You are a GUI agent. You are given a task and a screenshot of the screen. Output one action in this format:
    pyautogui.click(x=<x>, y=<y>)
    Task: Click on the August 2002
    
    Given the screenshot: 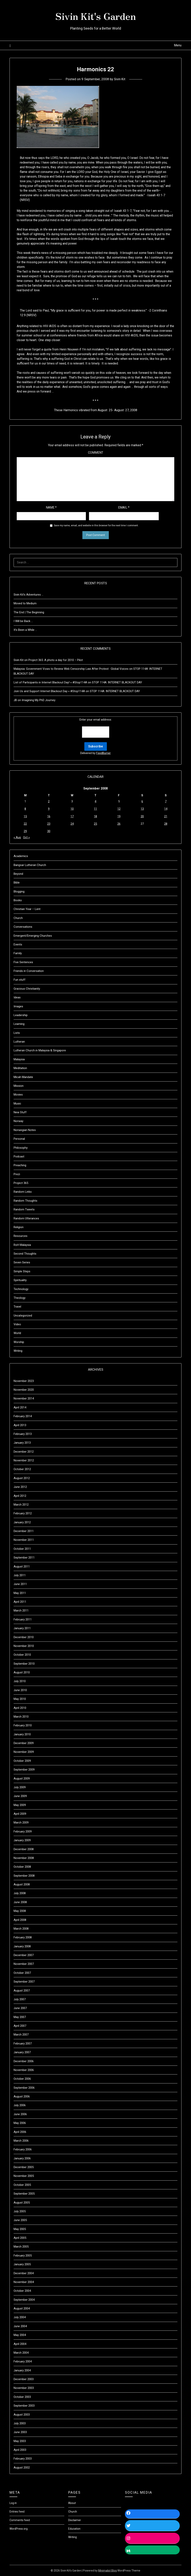 What is the action you would take?
    pyautogui.click(x=22, y=2467)
    